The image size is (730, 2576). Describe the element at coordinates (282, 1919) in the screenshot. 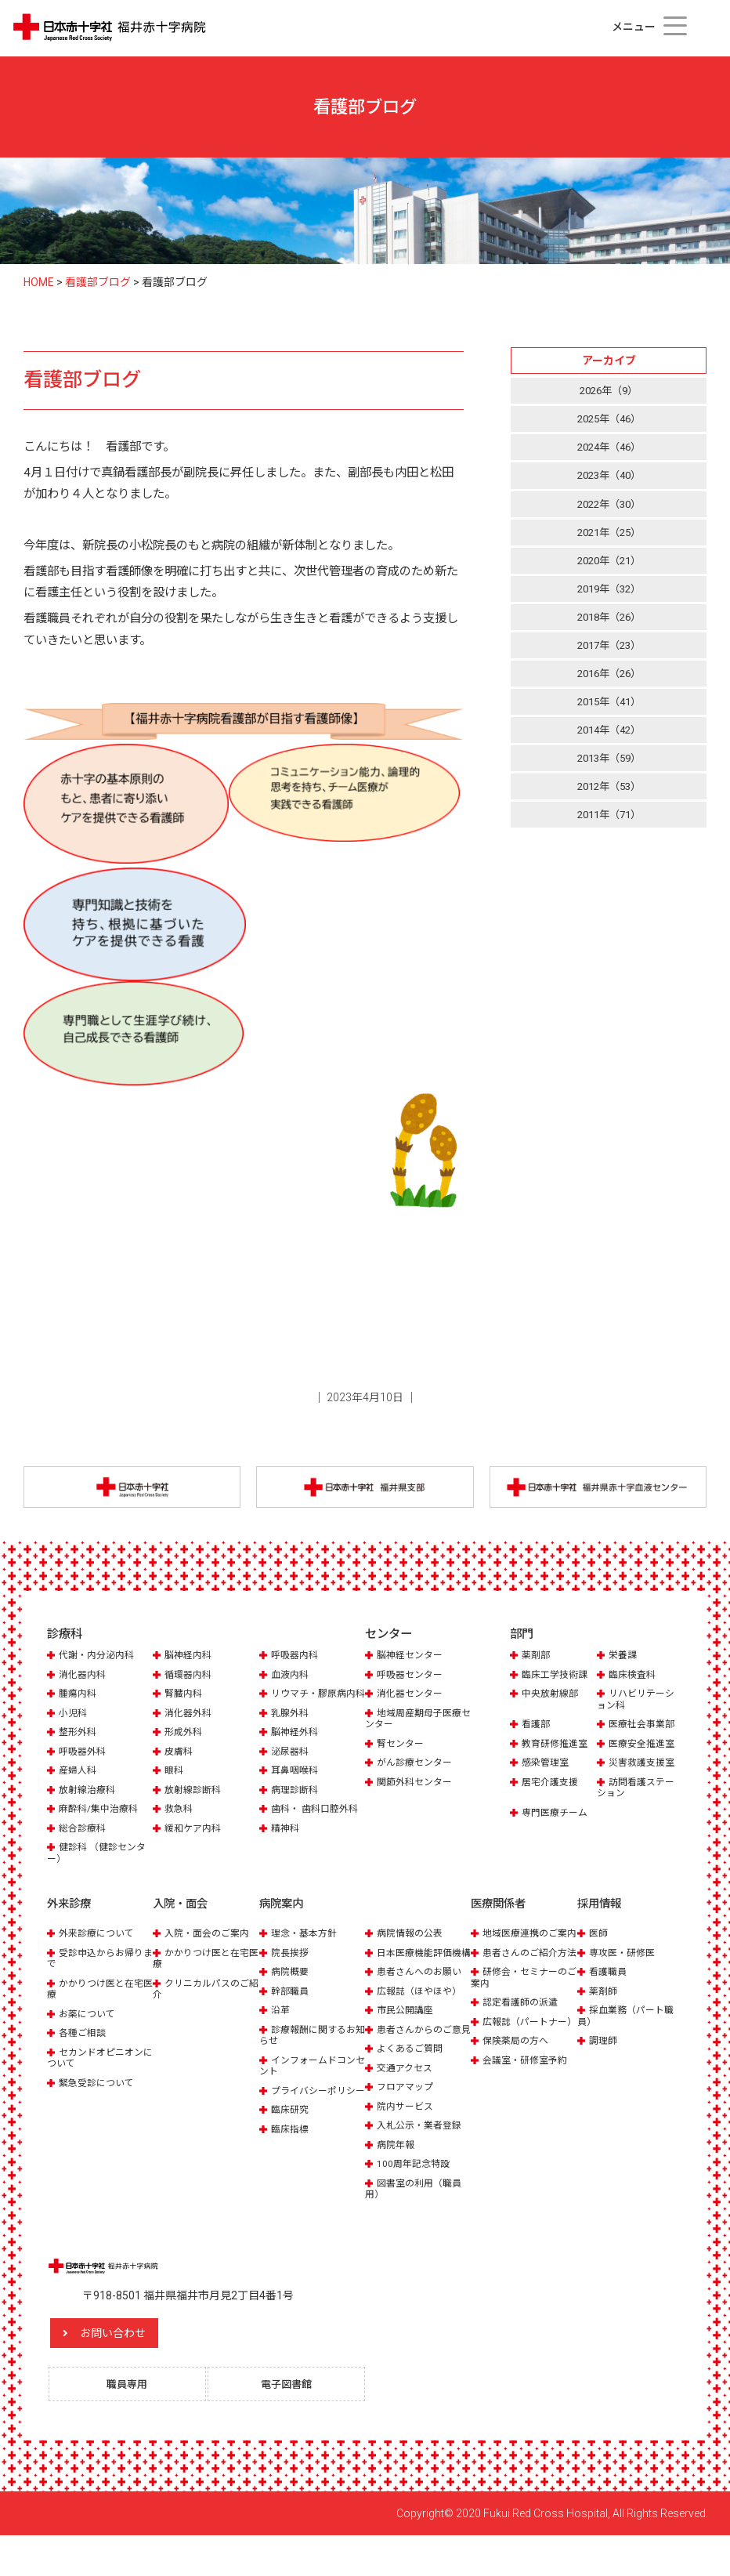

I see `病院案内` at that location.